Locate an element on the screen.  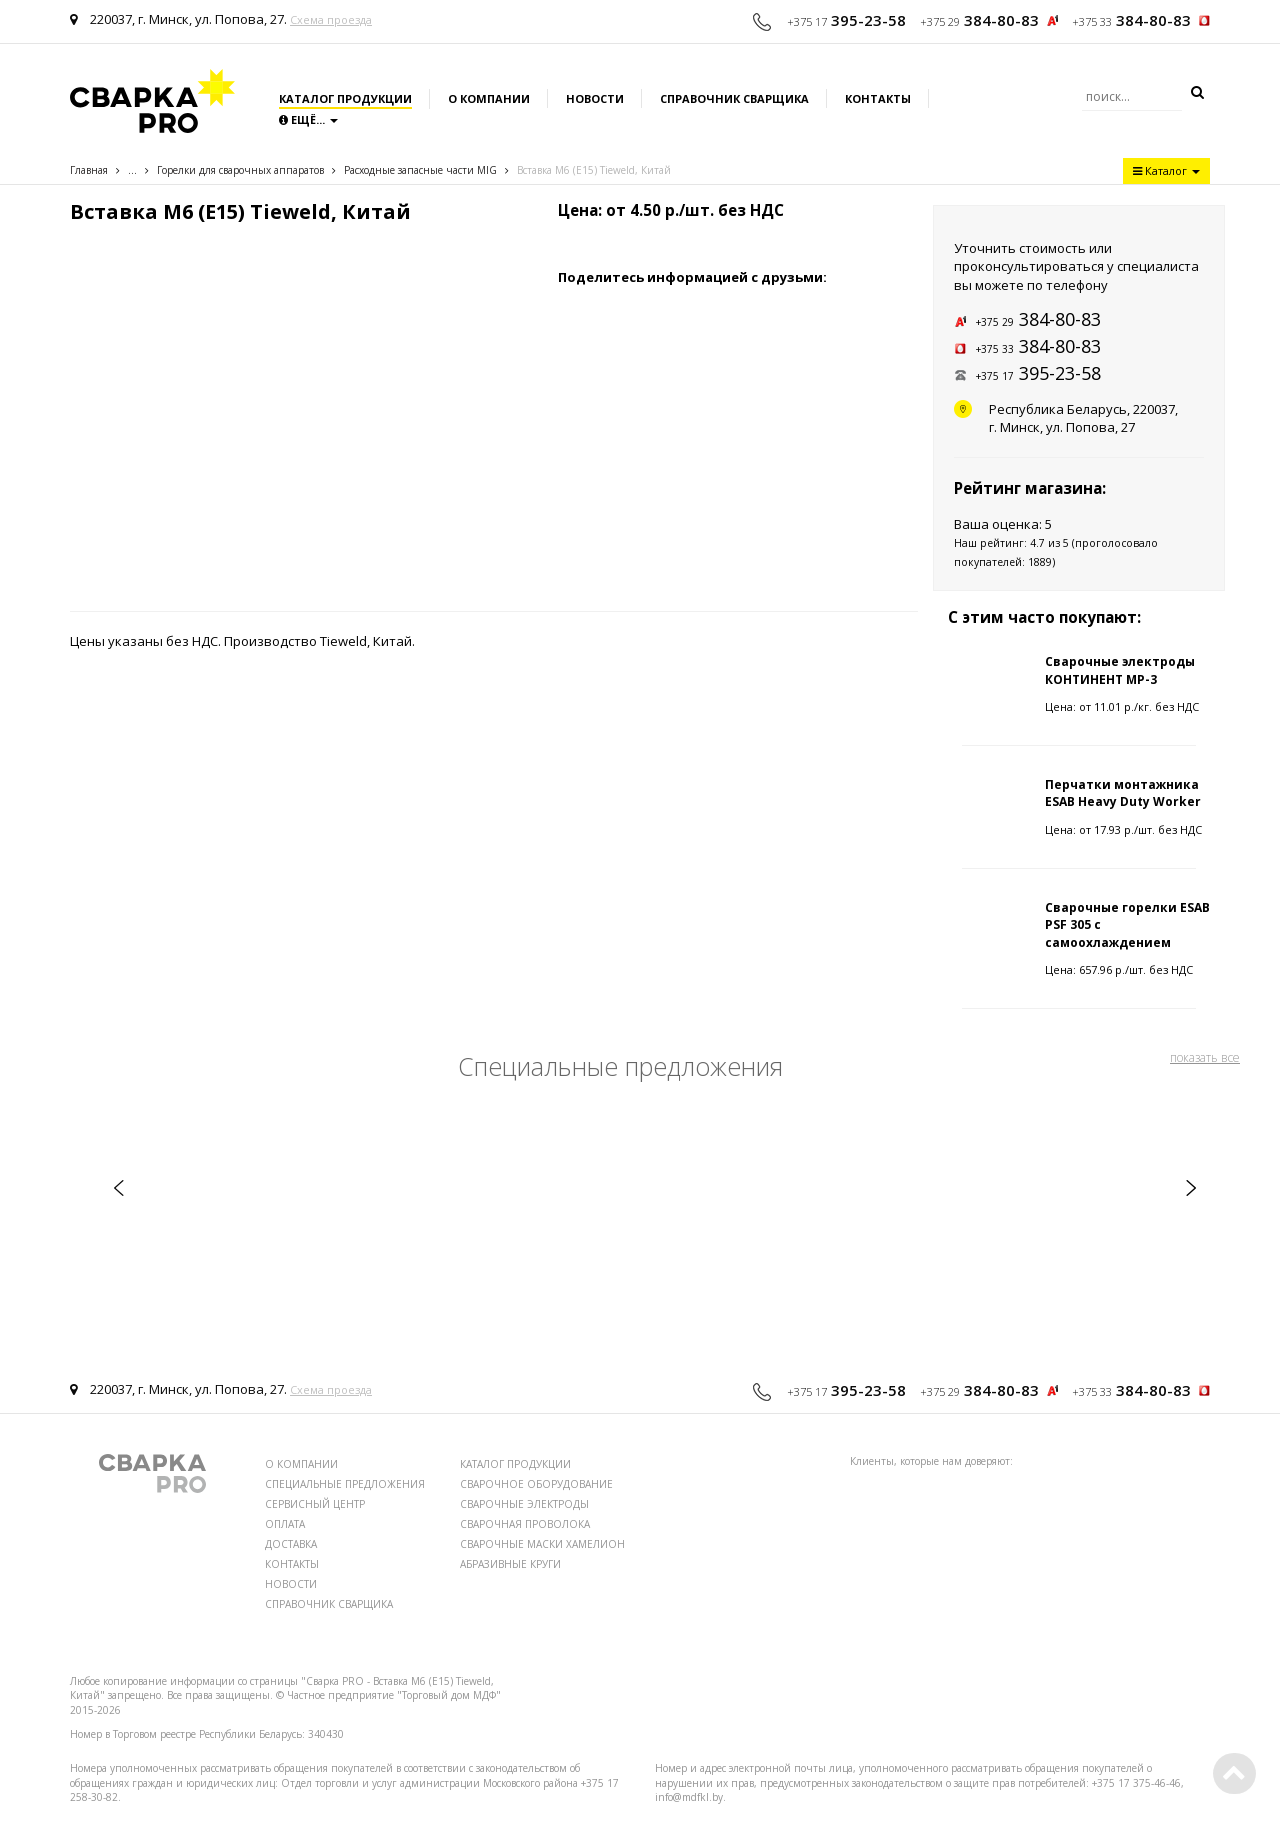
Перчатки монтажника ESAB Heavy Duty Worker is located at coordinates (1123, 793).